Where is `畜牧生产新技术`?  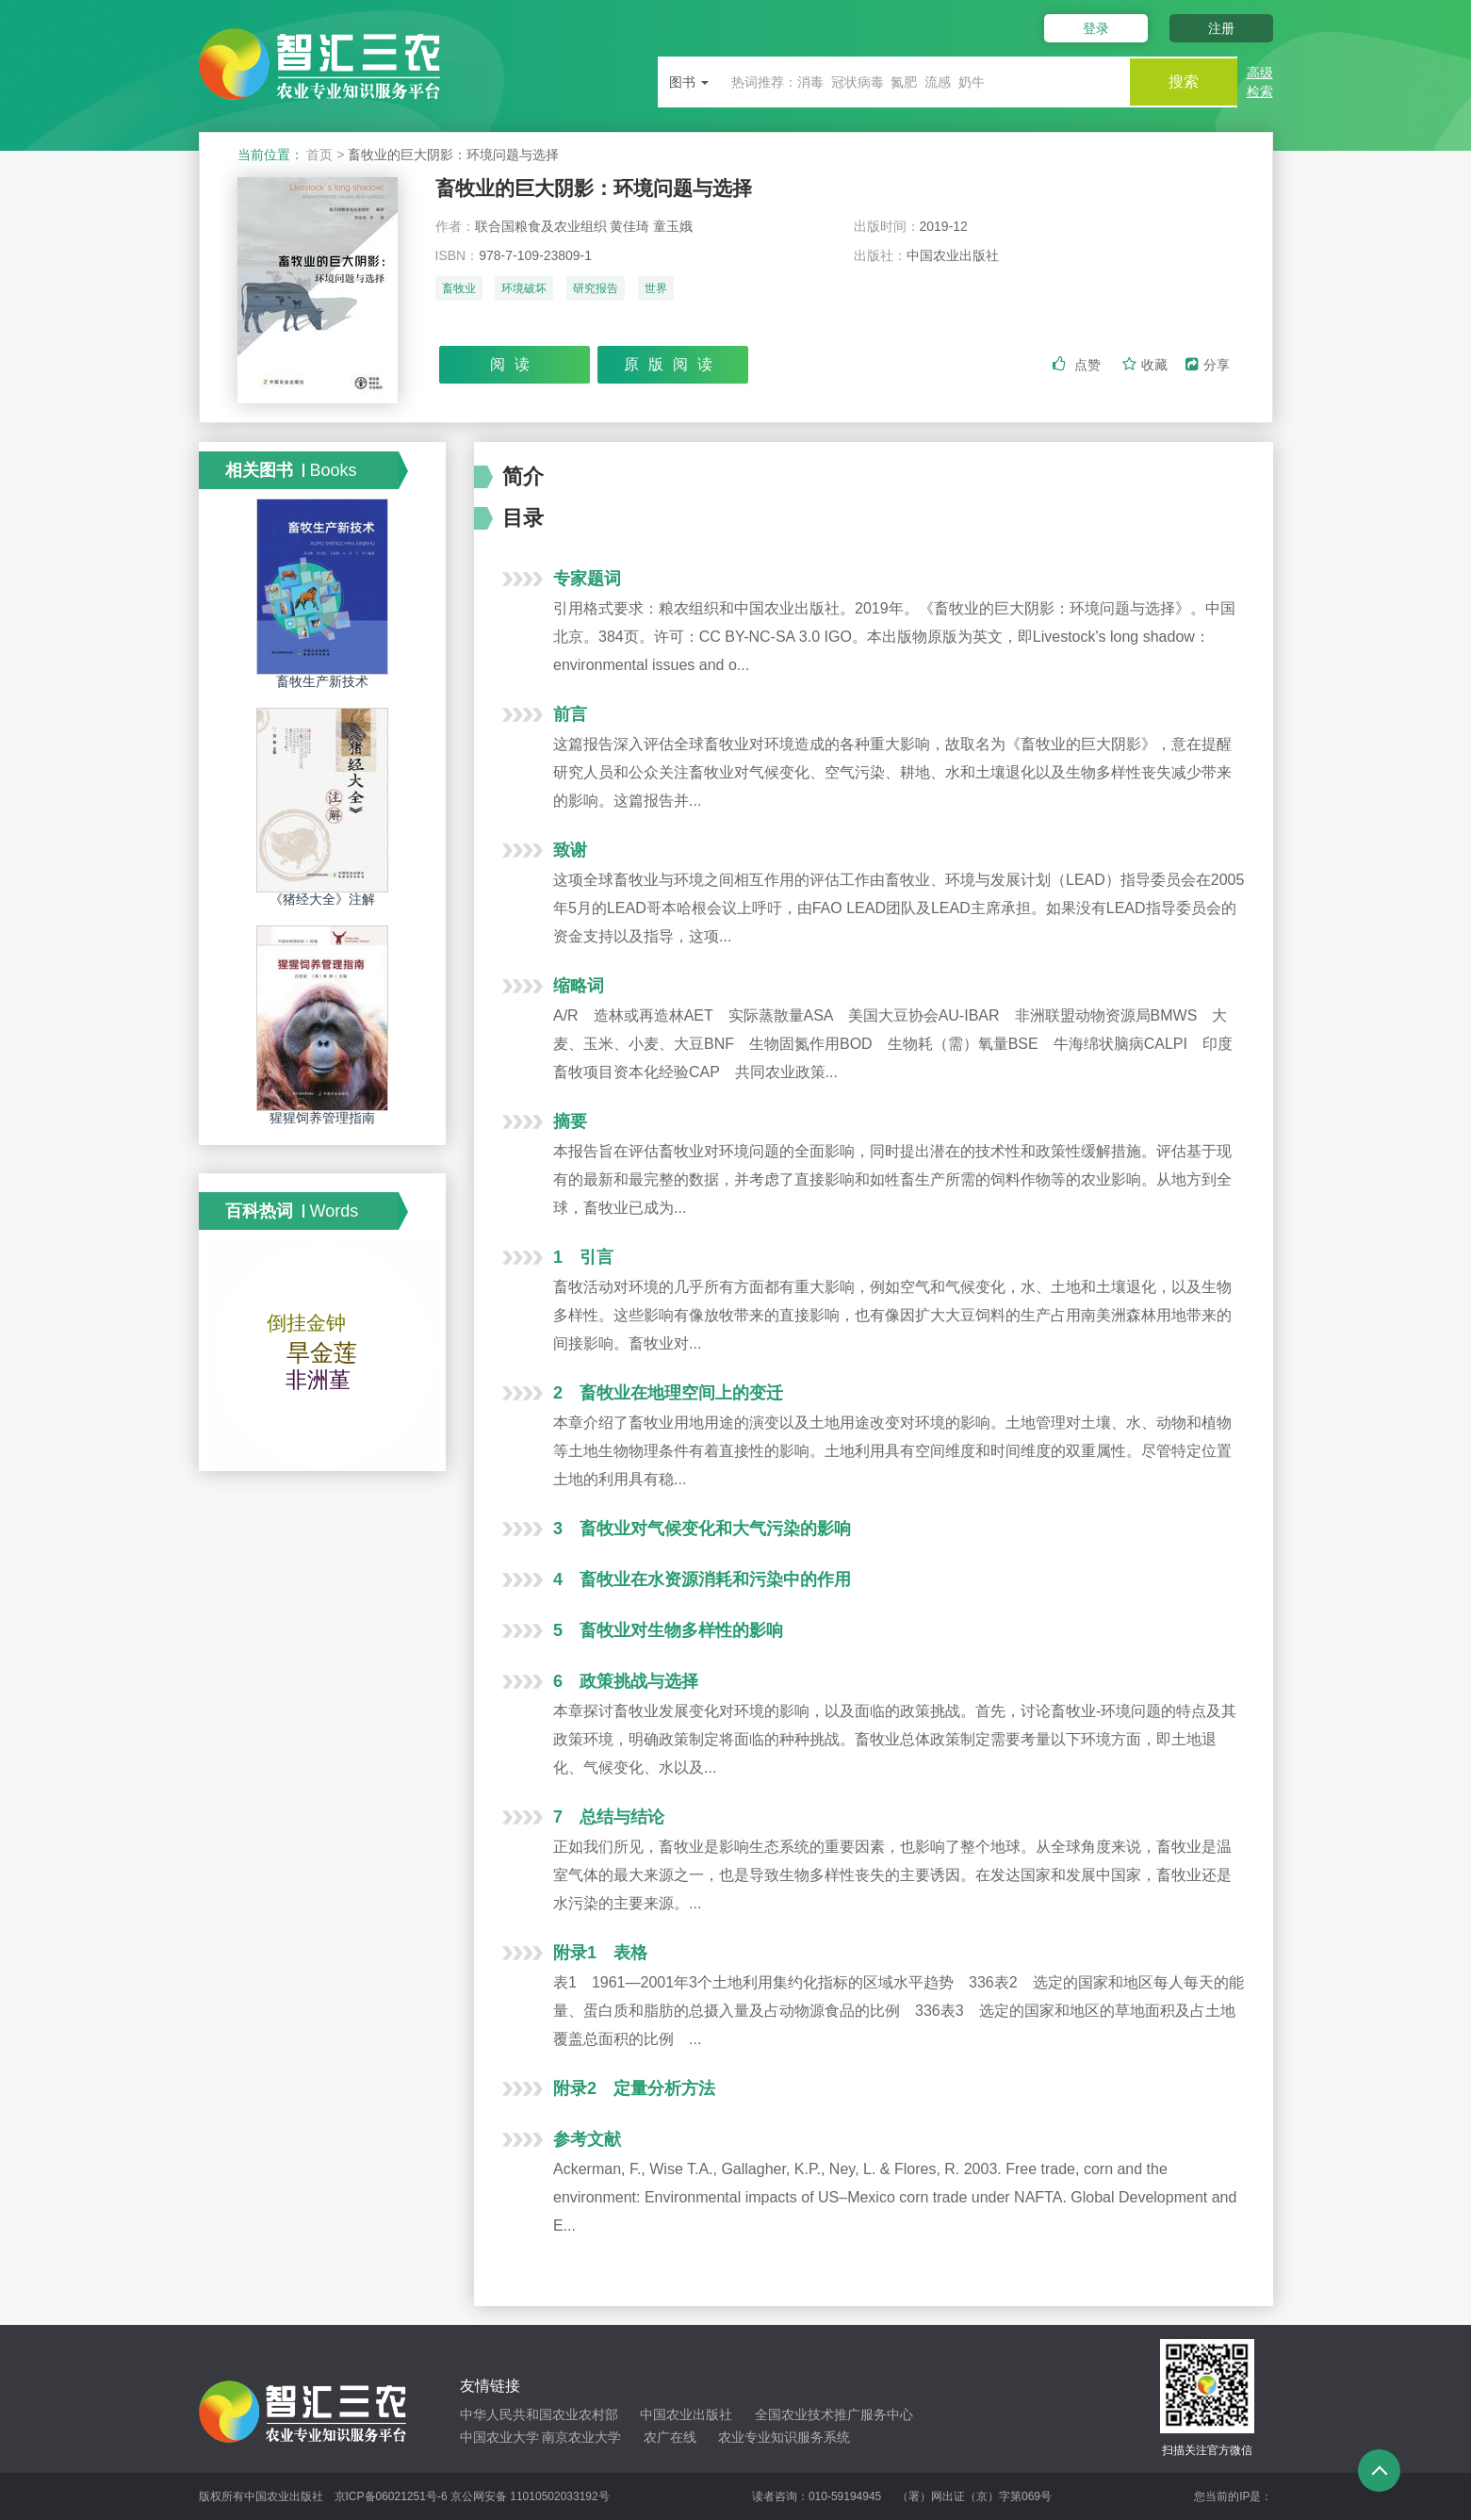 畜牧生产新技术 is located at coordinates (322, 681).